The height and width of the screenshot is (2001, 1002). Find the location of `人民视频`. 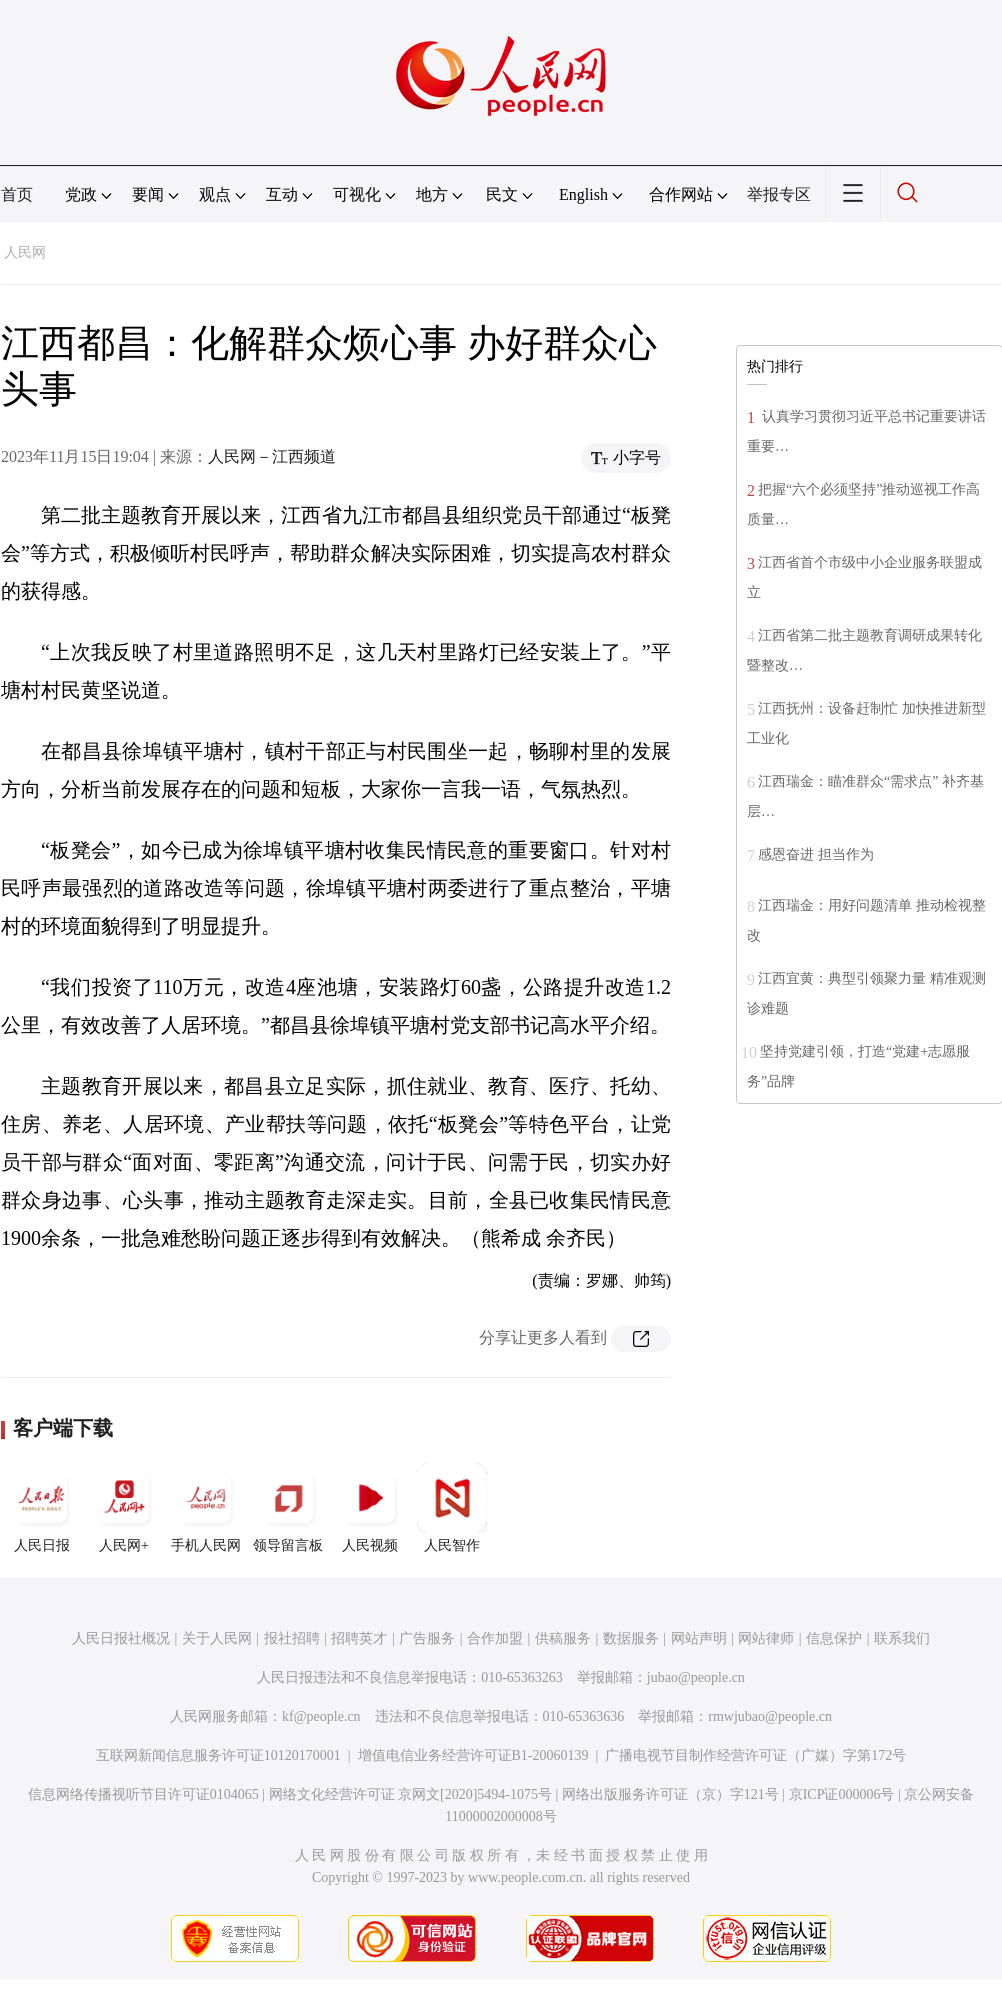

人民视频 is located at coordinates (370, 1508).